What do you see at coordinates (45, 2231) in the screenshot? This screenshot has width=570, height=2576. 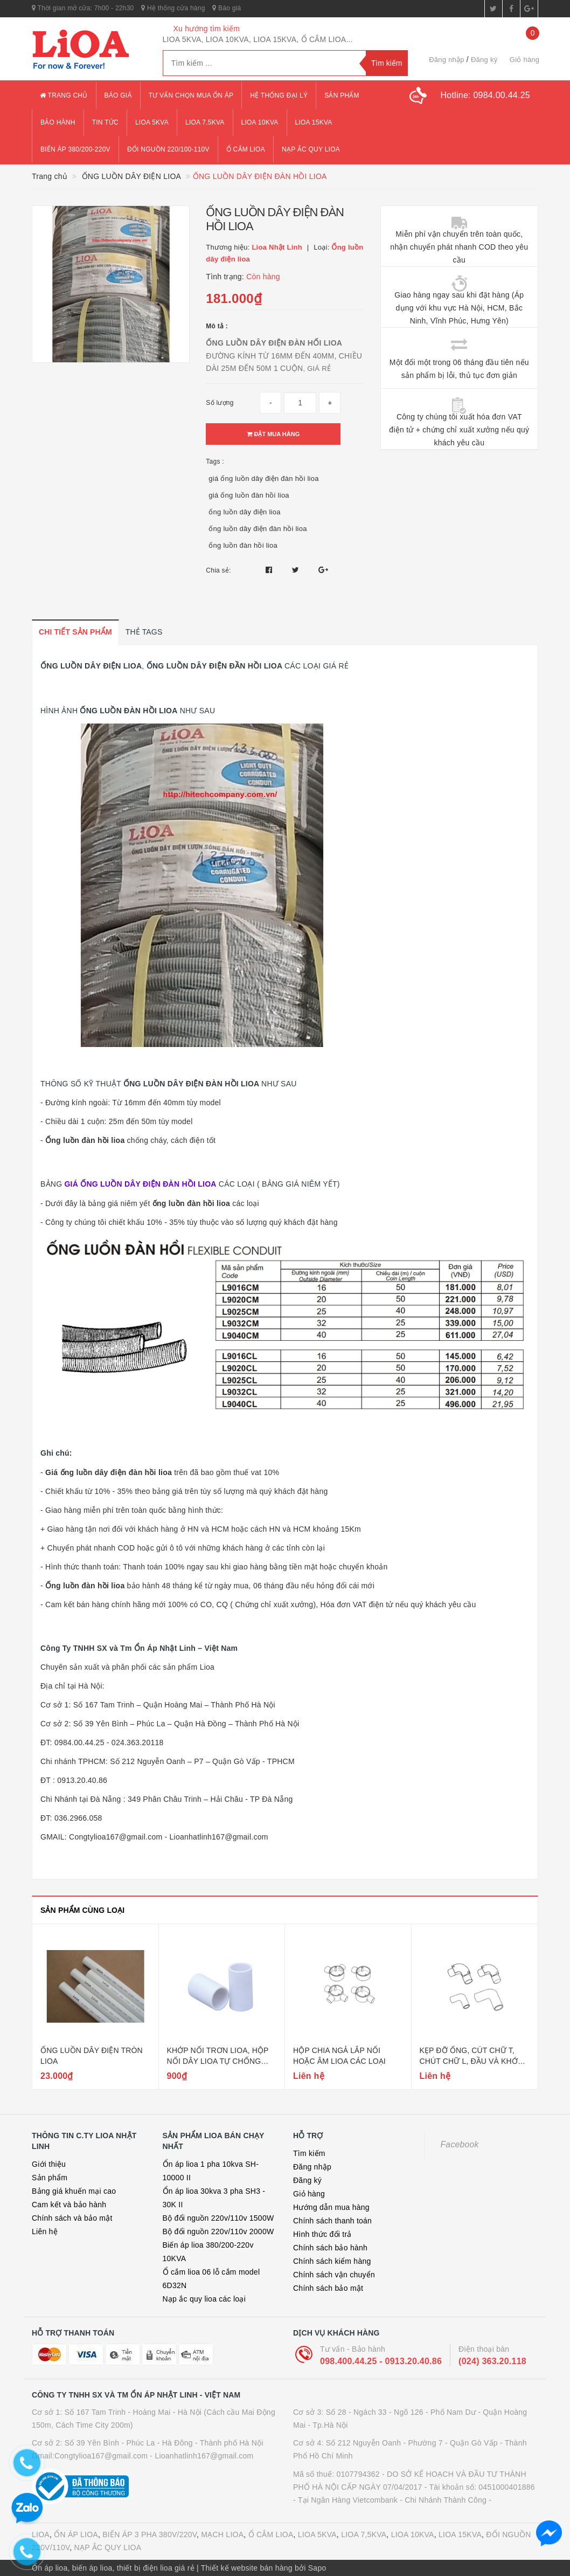 I see `Liên hệ` at bounding box center [45, 2231].